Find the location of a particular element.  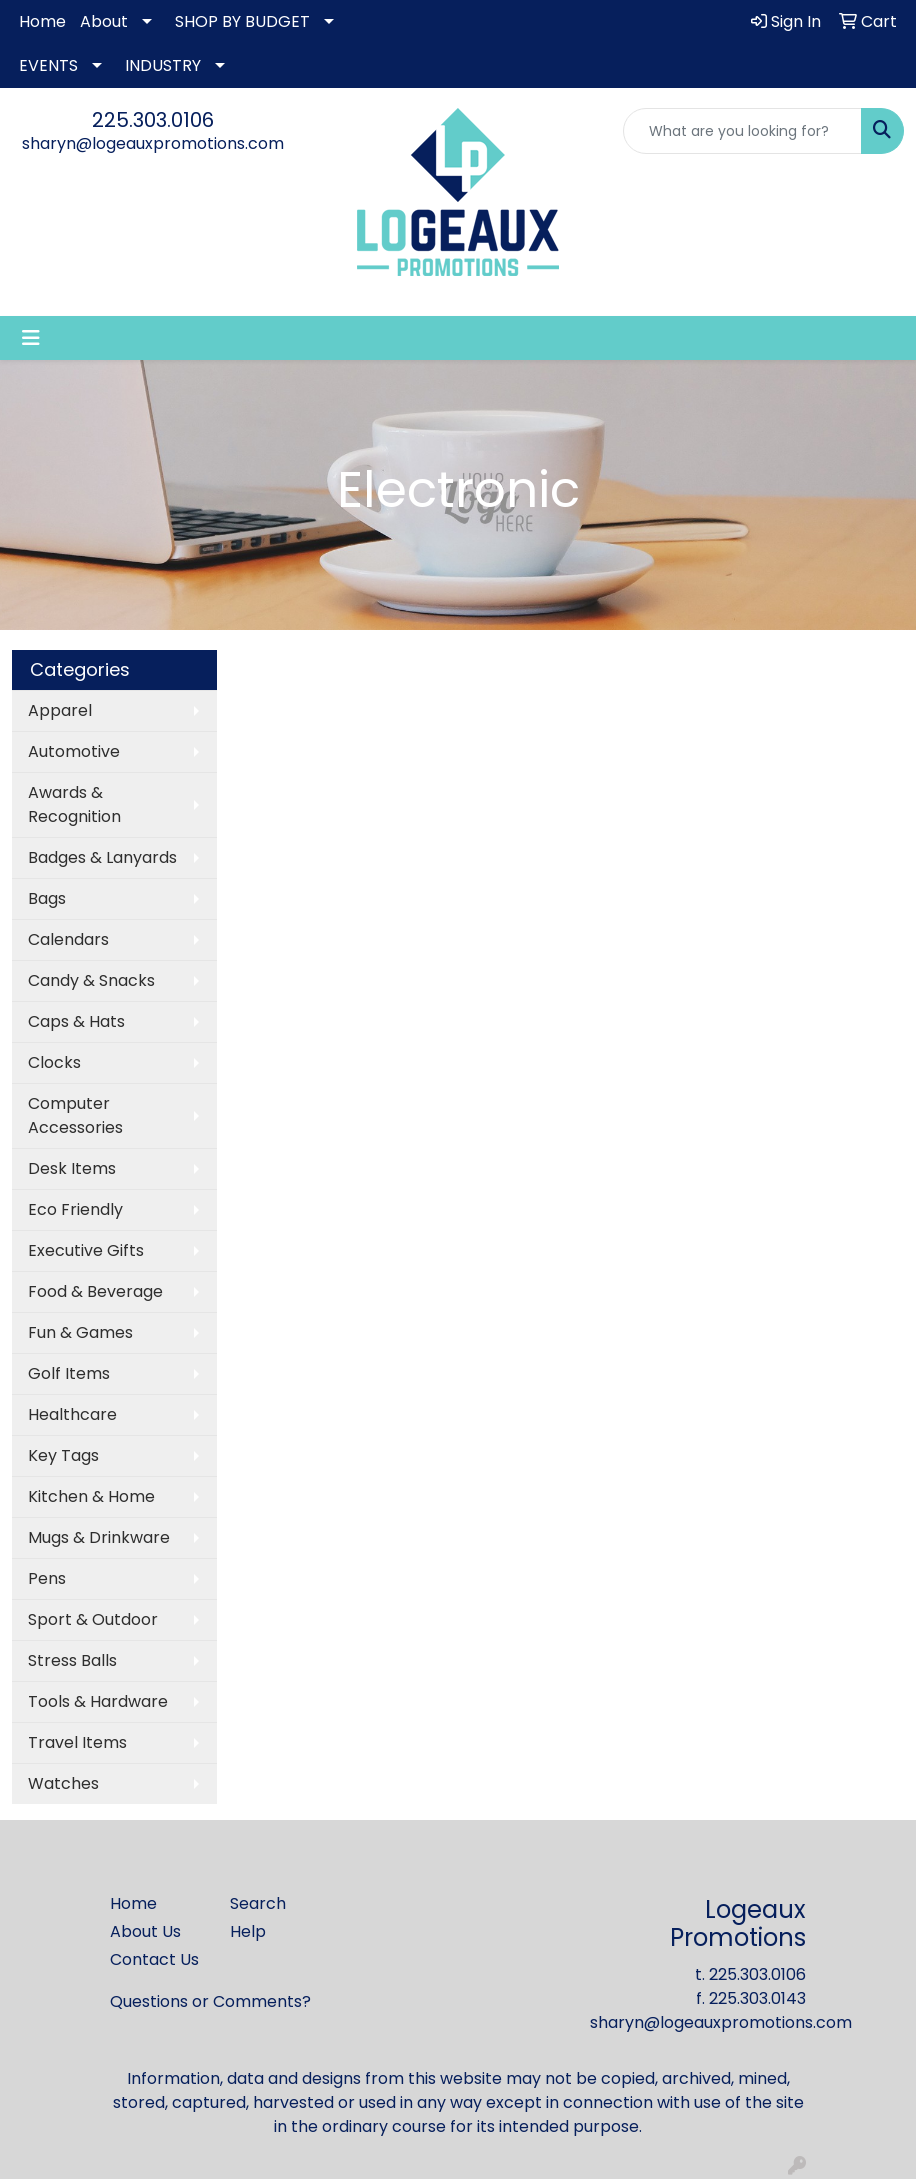

Sport & Outdoor is located at coordinates (93, 1619).